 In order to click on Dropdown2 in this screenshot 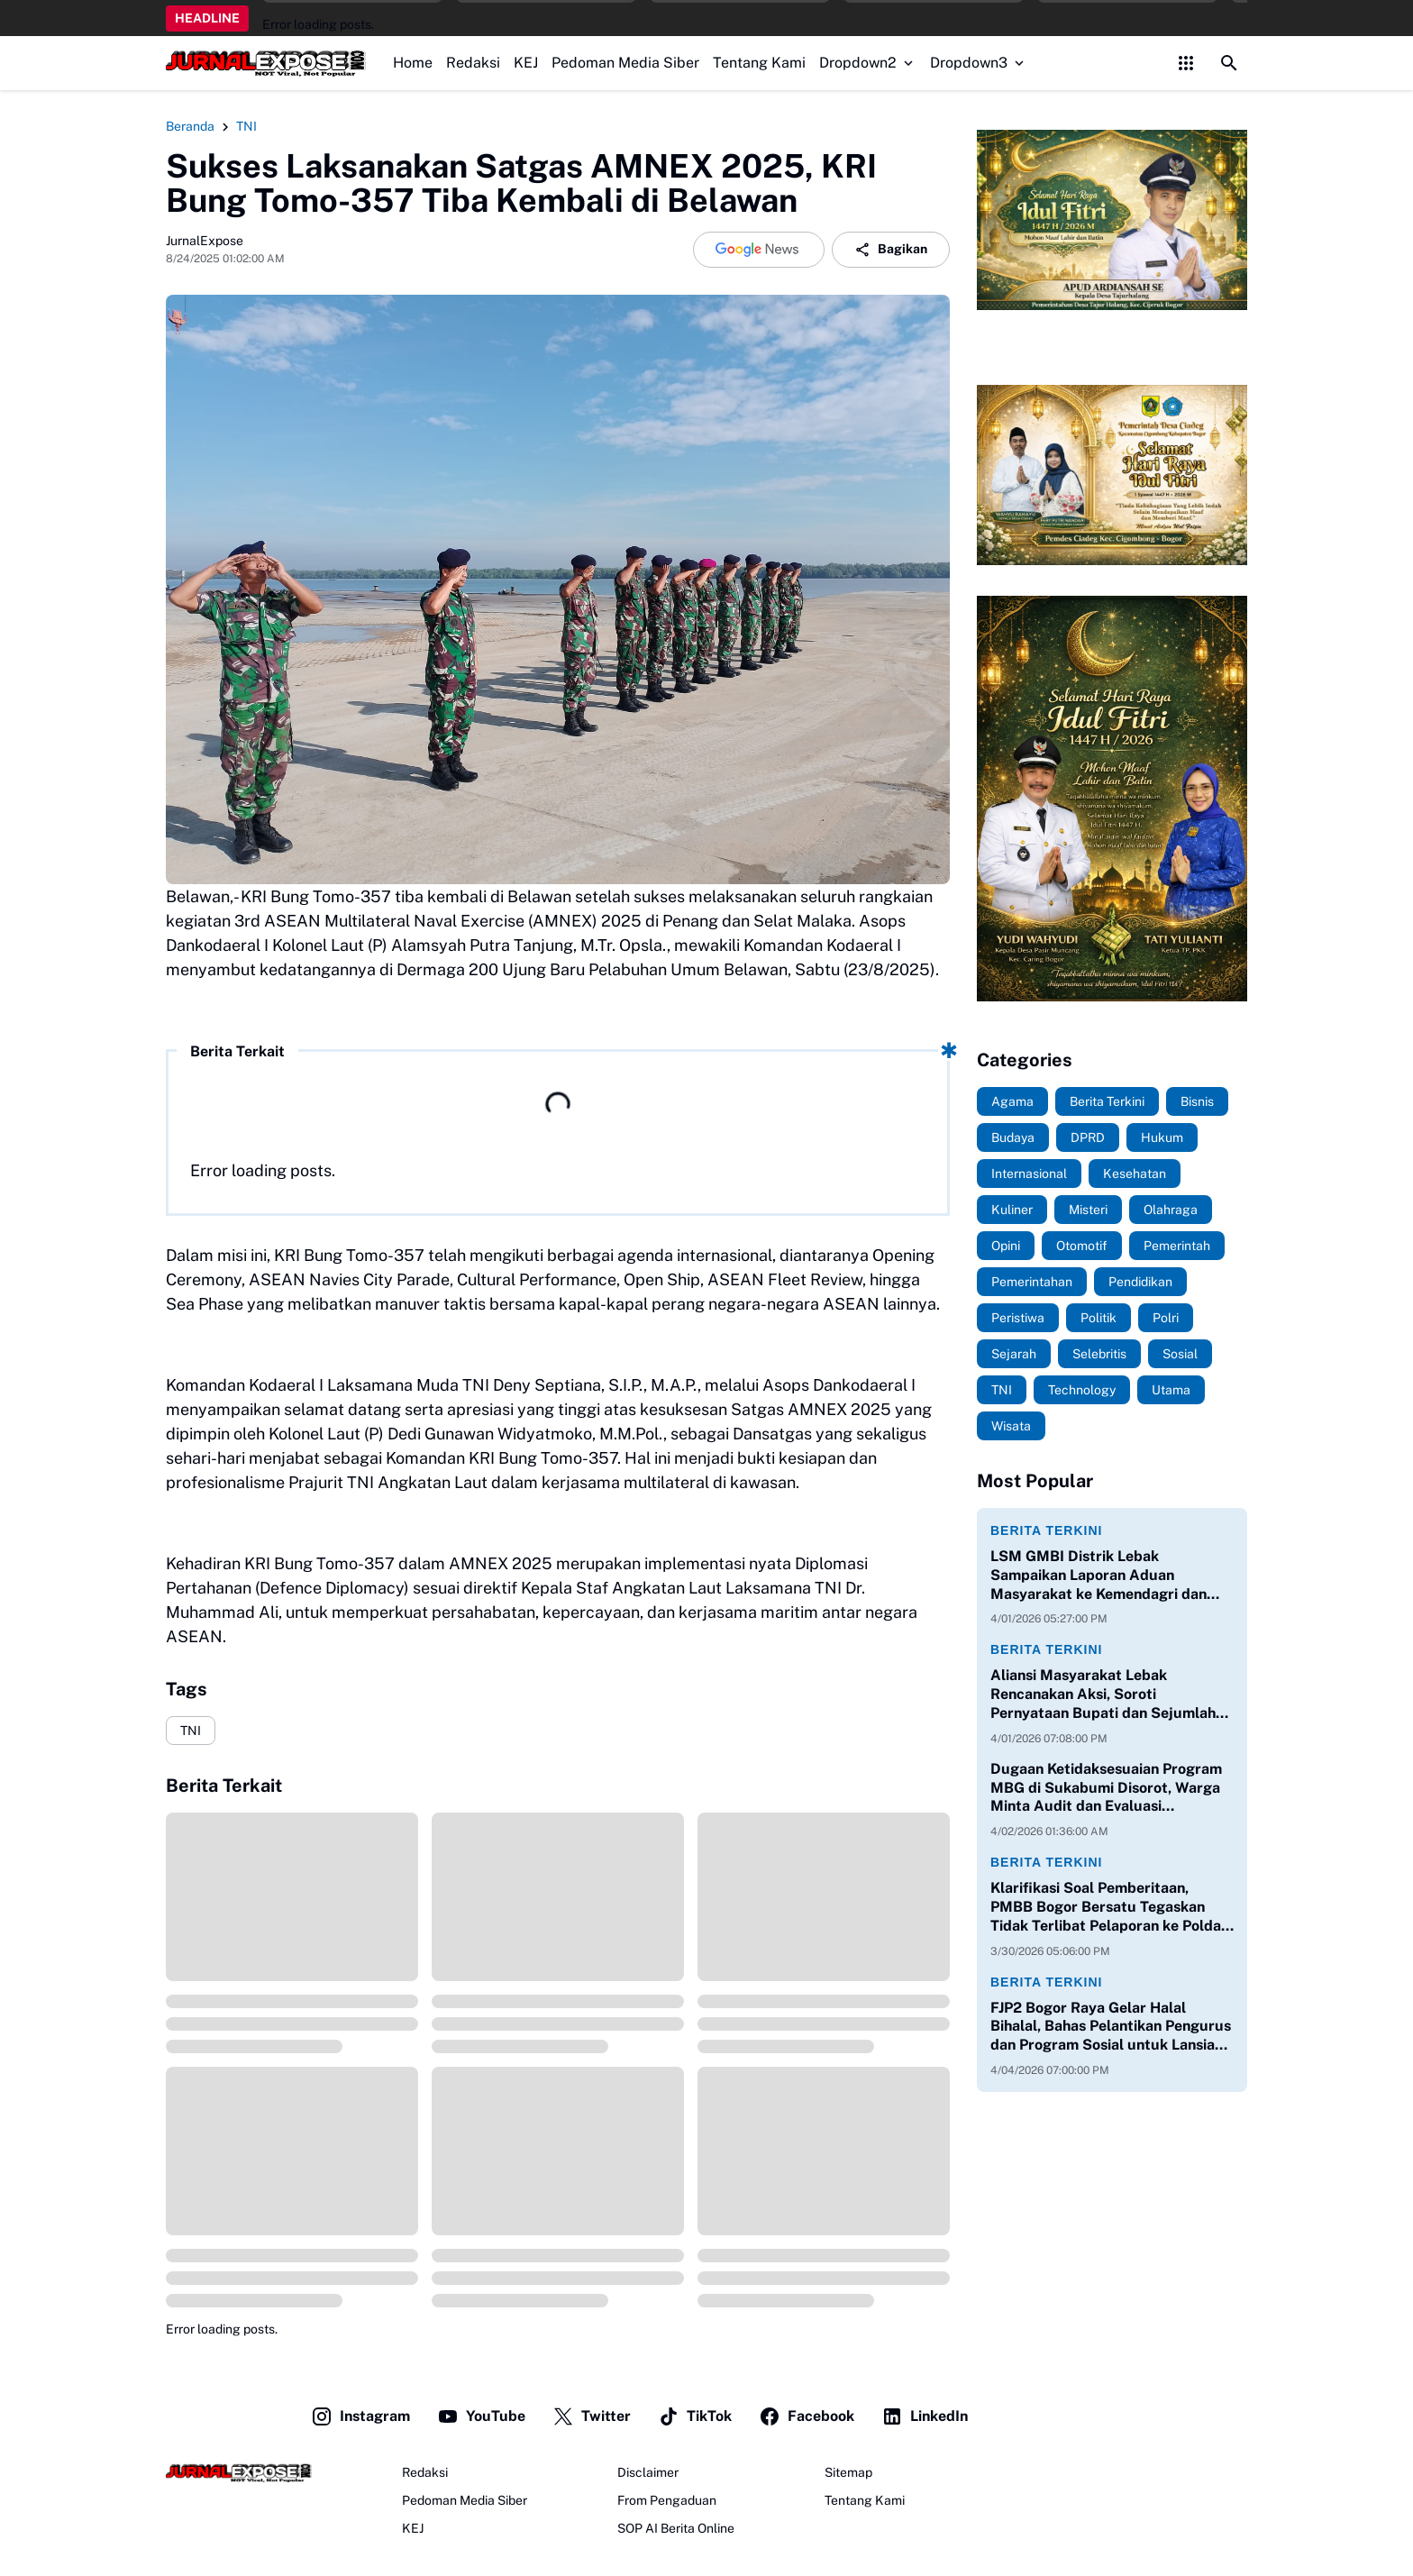, I will do `click(867, 62)`.